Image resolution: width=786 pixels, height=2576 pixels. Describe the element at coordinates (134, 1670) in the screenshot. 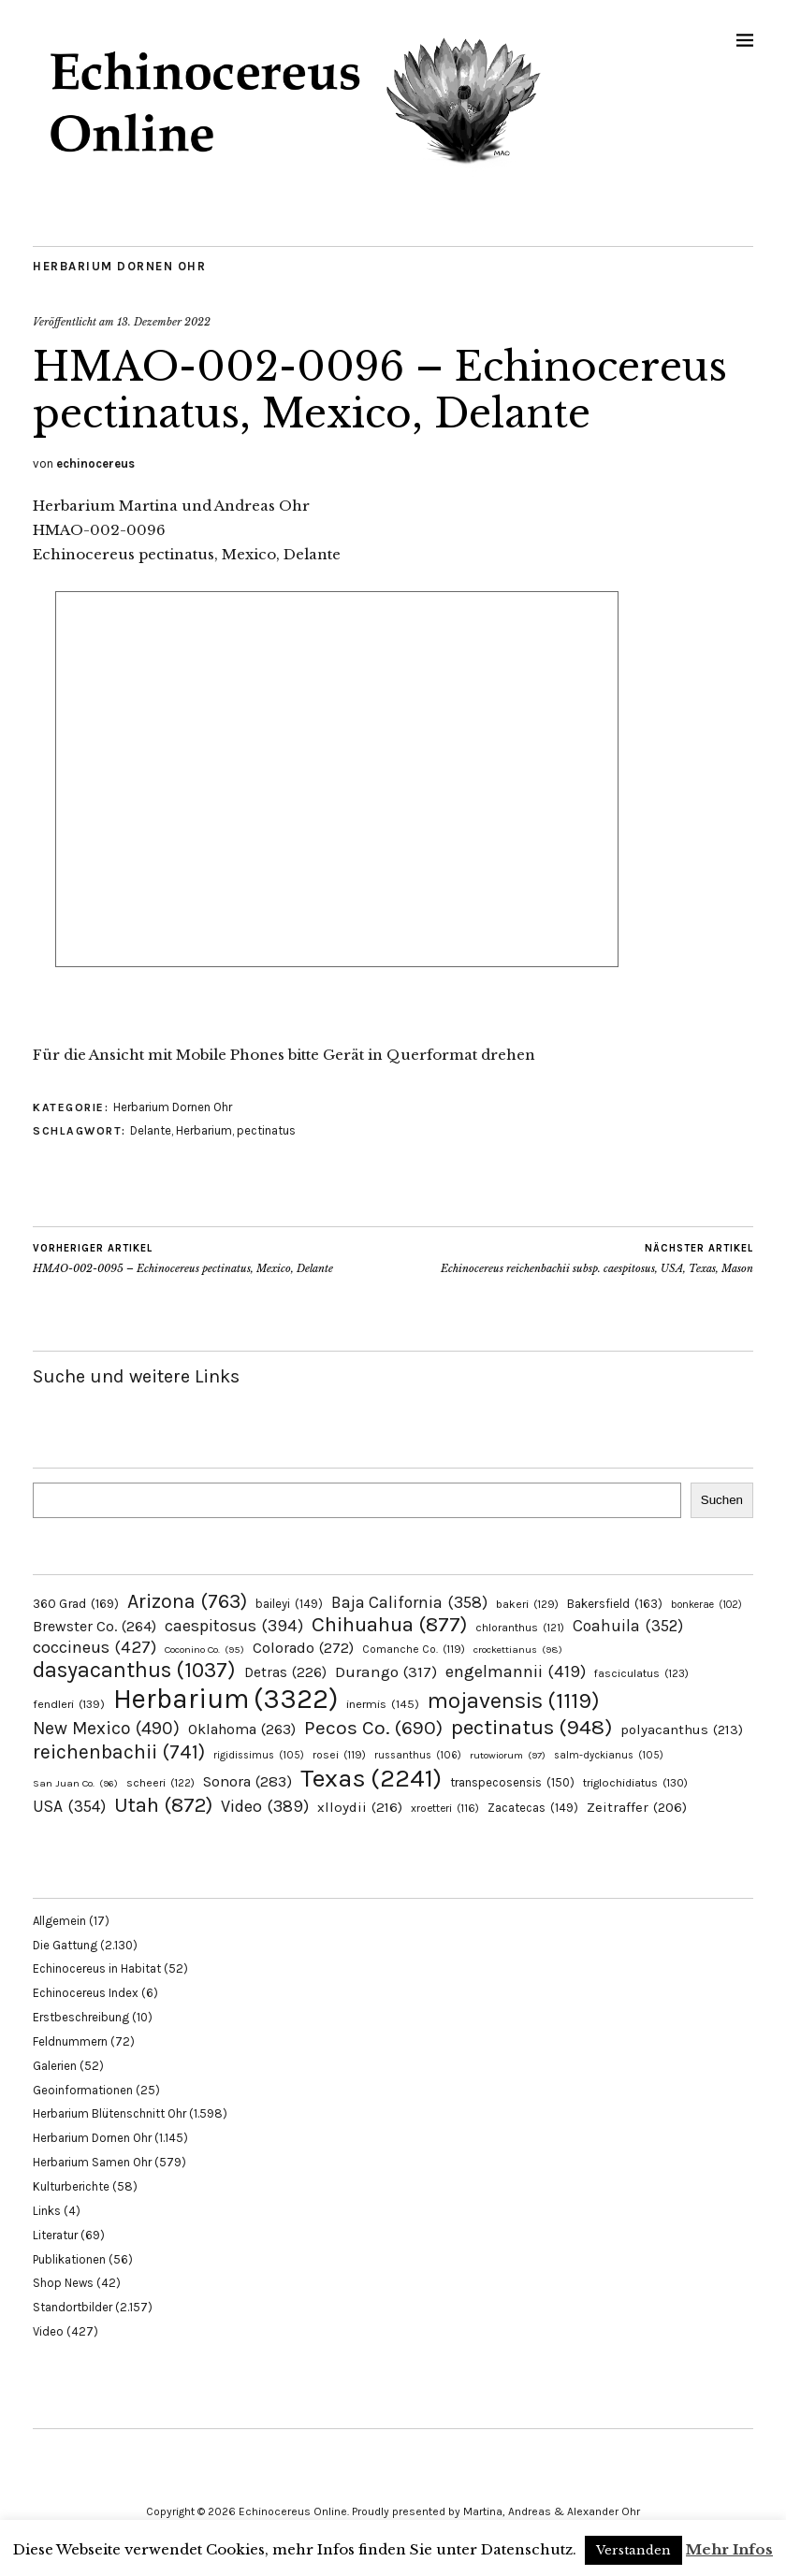

I see `dasyacanthus [dasyacanthus (1.037 Einträge)]` at that location.